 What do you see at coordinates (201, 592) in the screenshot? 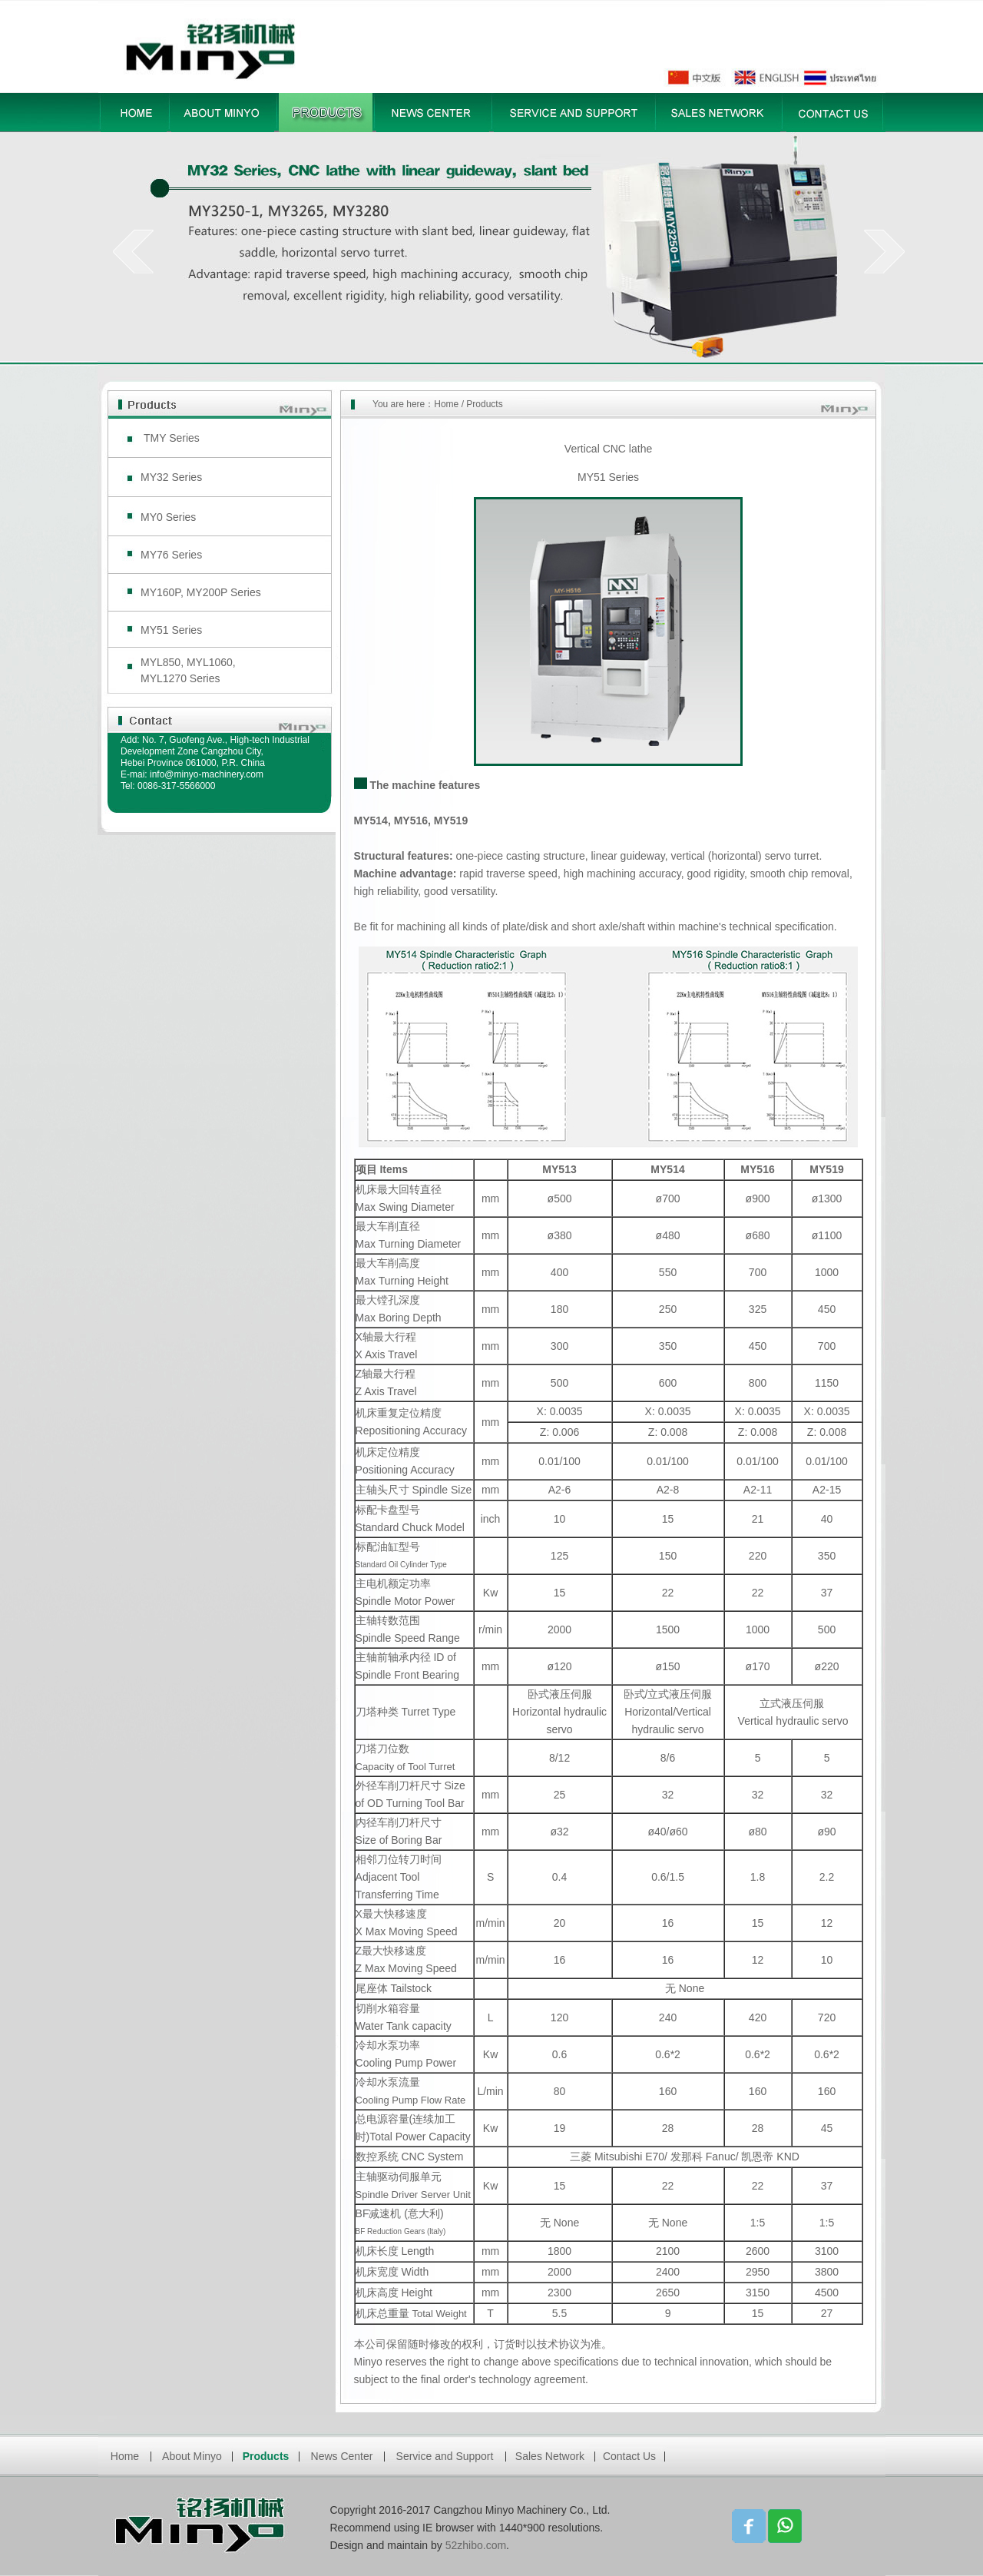
I see `MY160P, MY200P Series` at bounding box center [201, 592].